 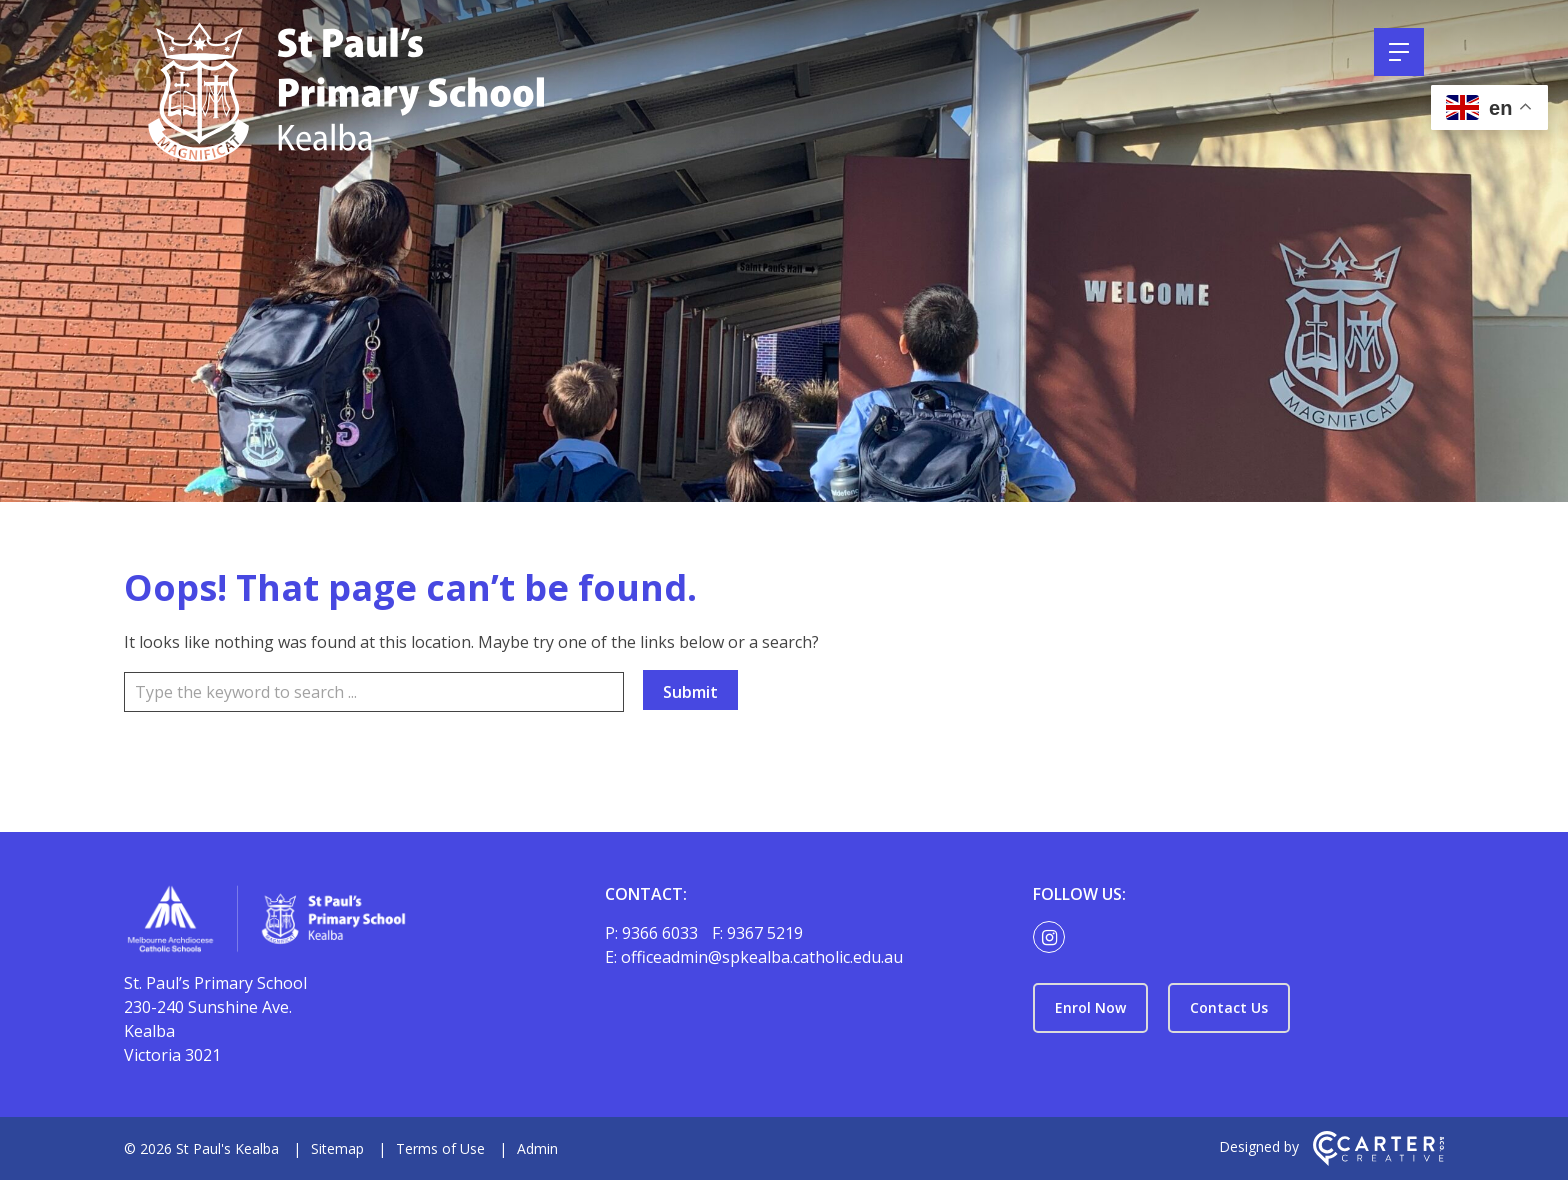 I want to click on [instagram link], so click(x=1054, y=938).